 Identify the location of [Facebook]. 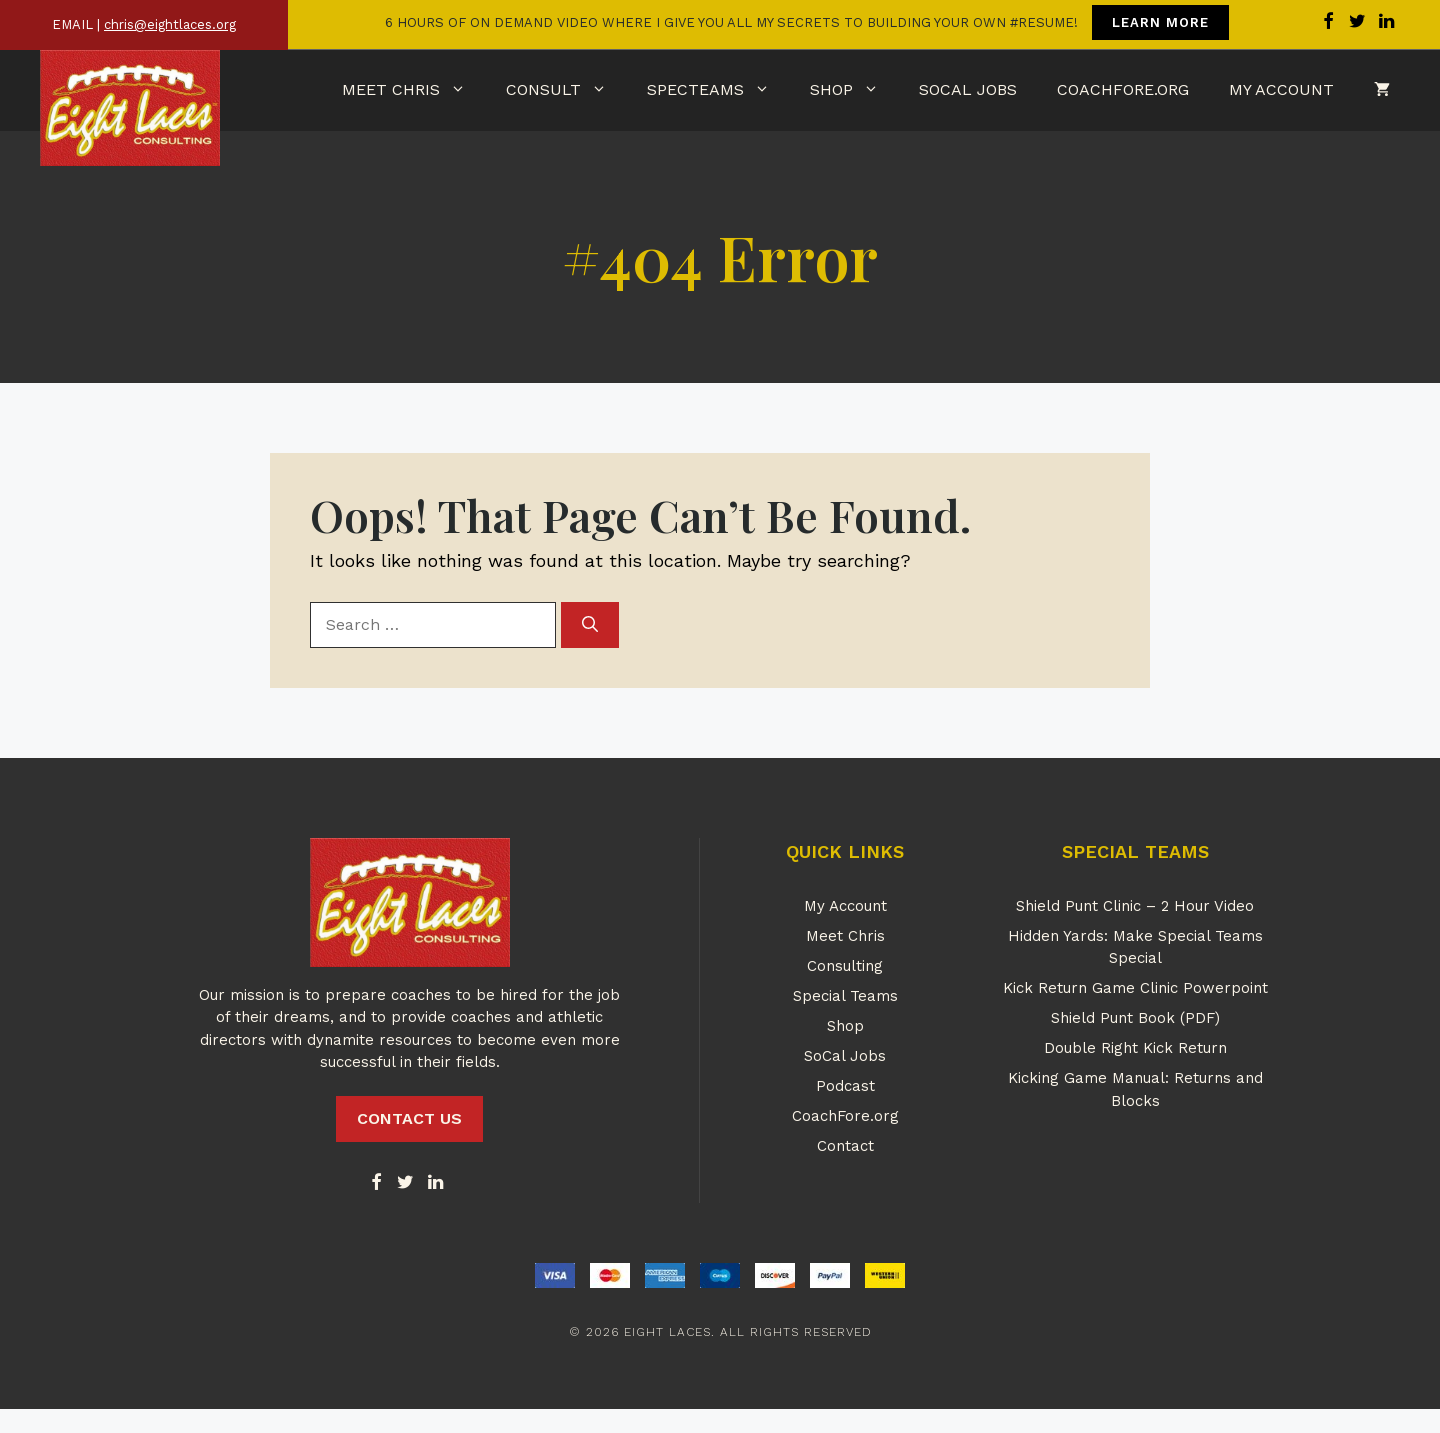
(376, 1183).